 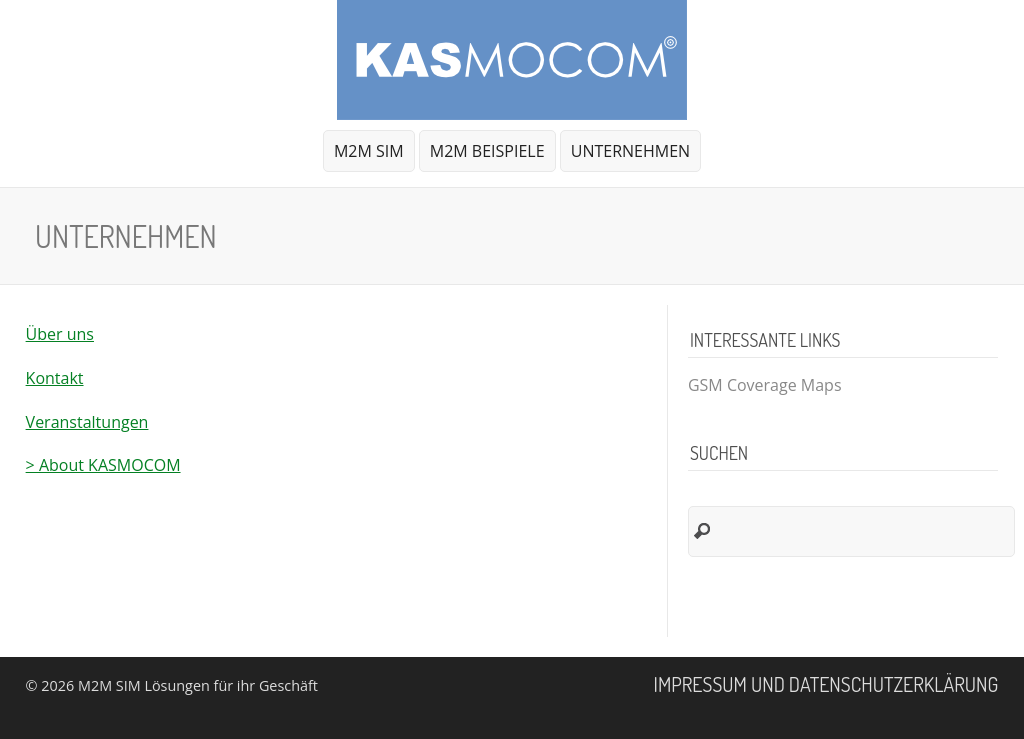 I want to click on > About KASMOCOM, so click(x=103, y=465).